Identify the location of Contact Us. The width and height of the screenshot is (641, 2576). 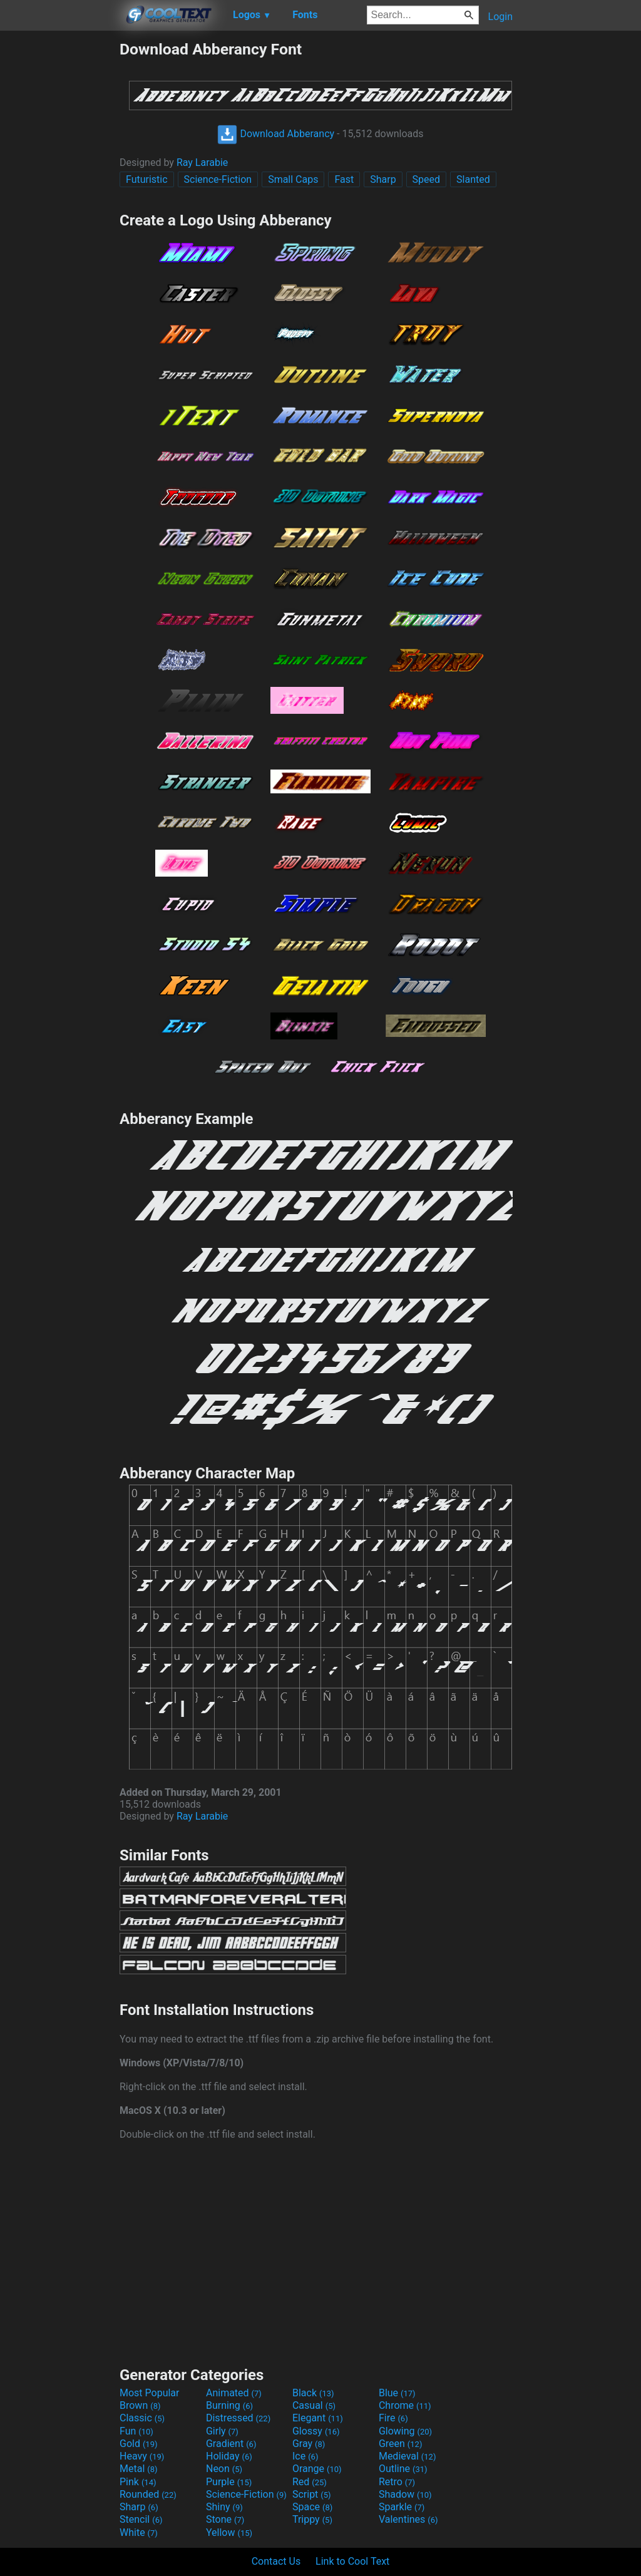
(276, 2561).